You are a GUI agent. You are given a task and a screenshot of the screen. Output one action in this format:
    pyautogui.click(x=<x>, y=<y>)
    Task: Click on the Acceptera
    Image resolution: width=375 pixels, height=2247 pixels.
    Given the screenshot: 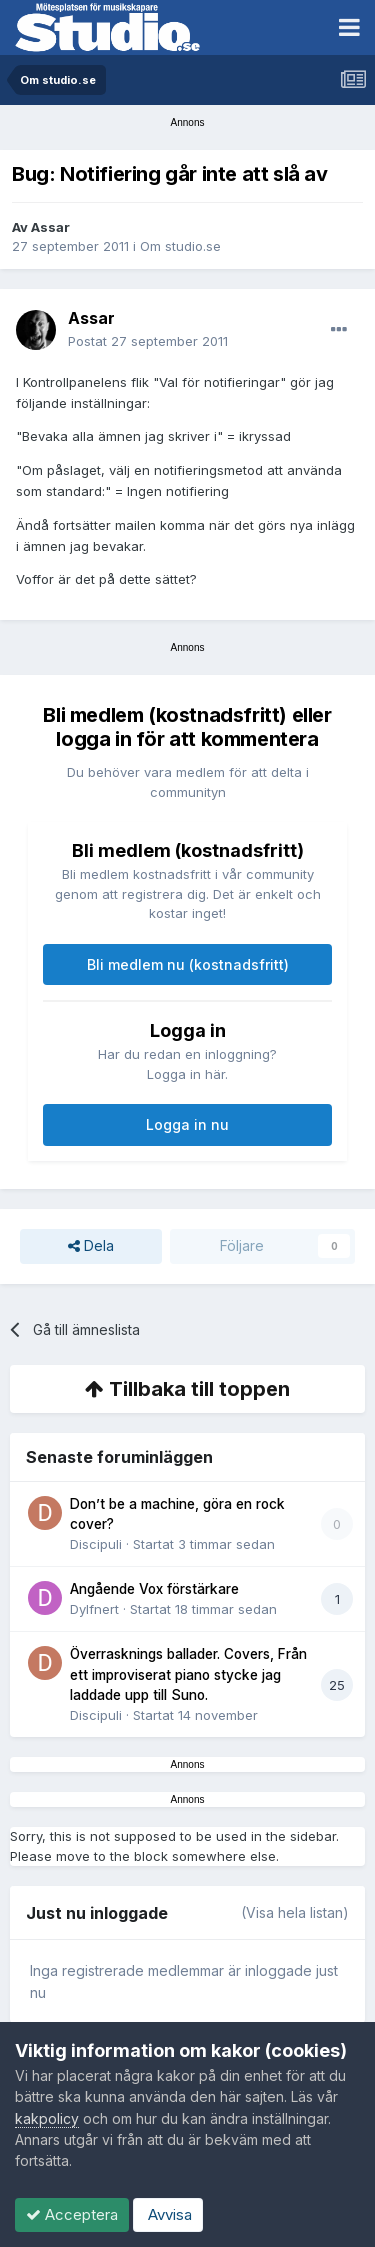 What is the action you would take?
    pyautogui.click(x=72, y=2214)
    